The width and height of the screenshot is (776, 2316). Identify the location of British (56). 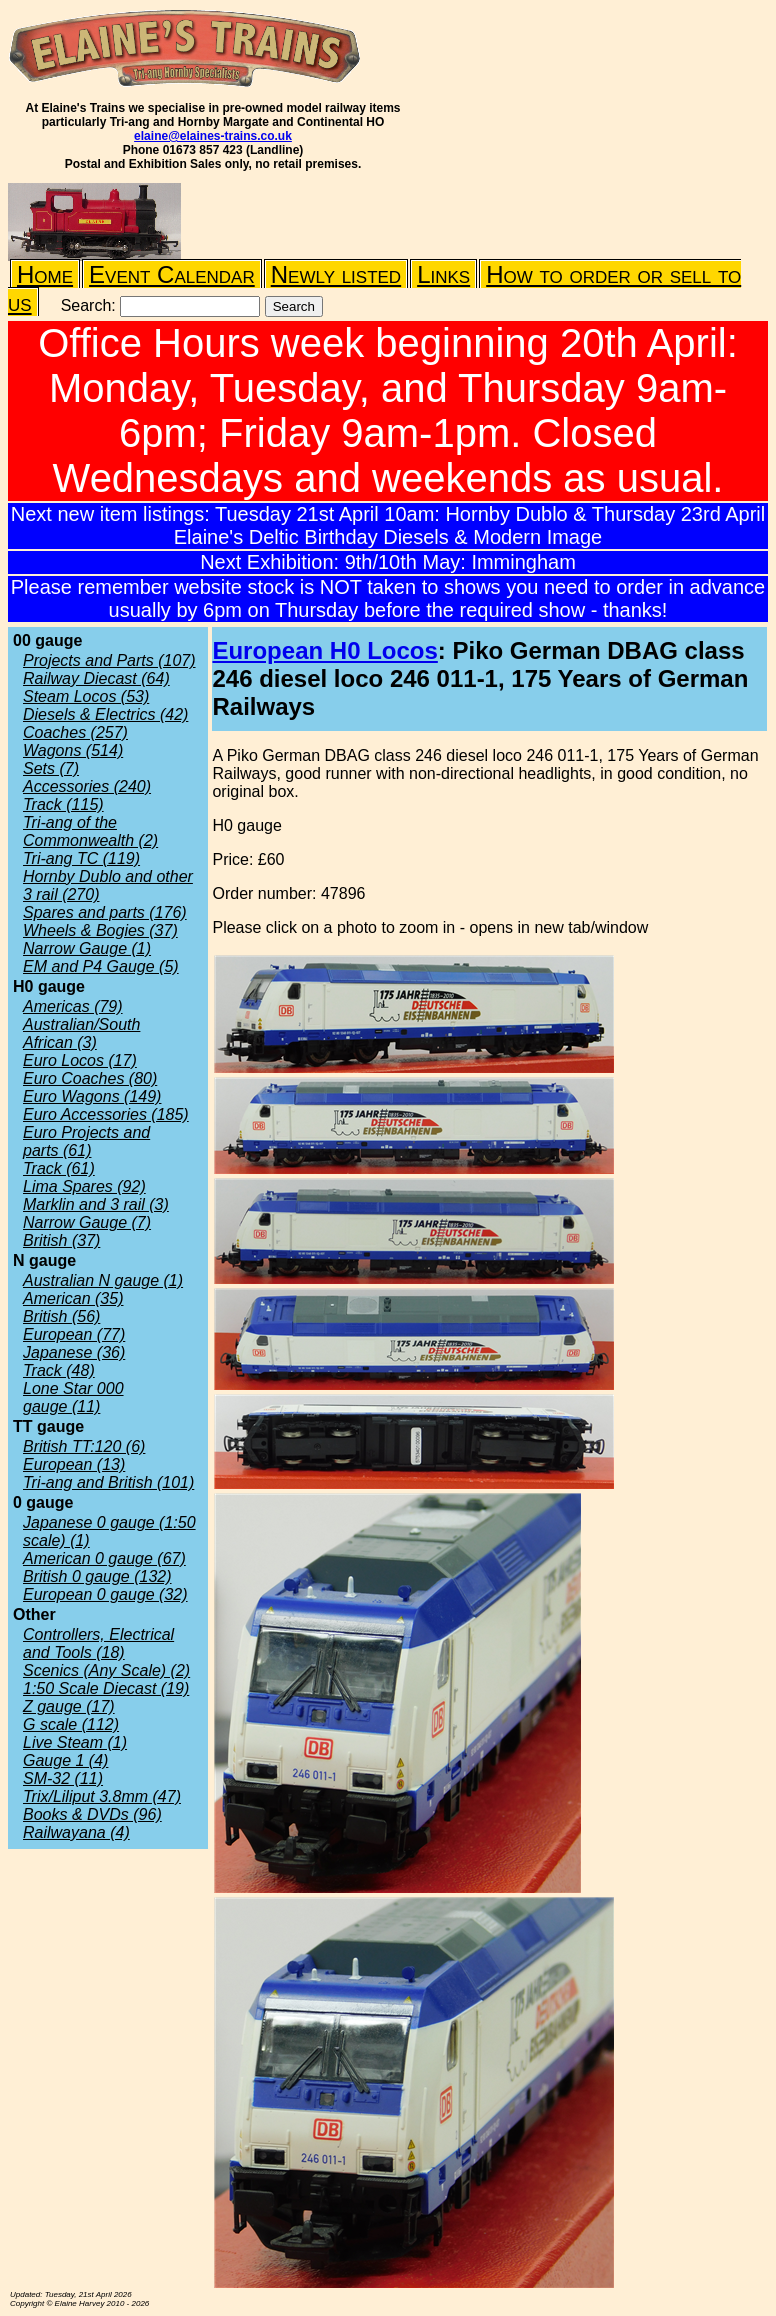
(61, 1316).